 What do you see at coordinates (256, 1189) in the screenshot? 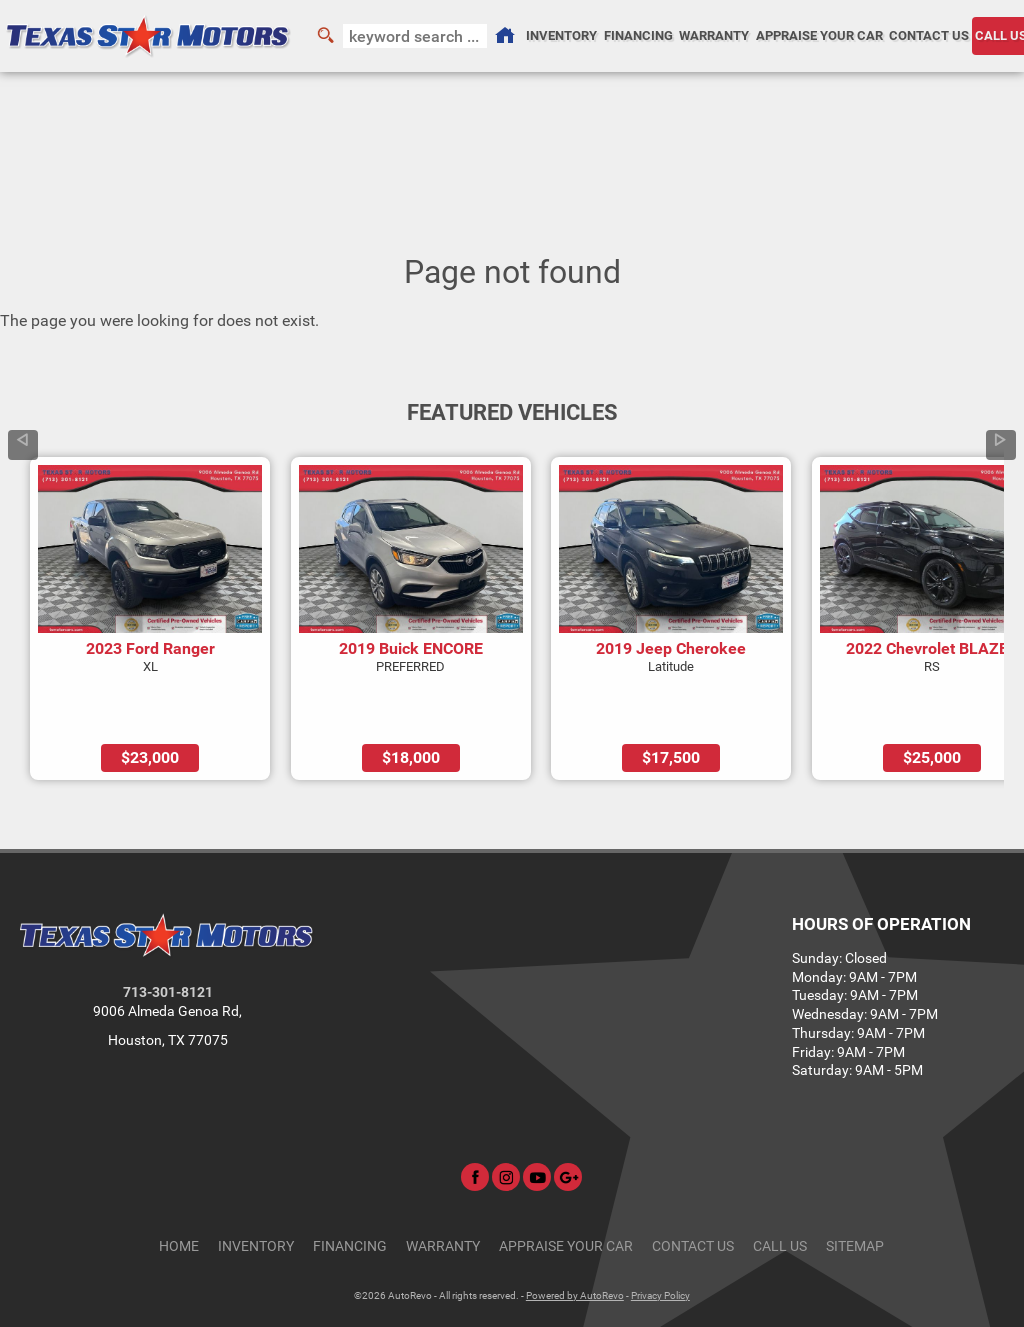
I see `Inventory` at bounding box center [256, 1189].